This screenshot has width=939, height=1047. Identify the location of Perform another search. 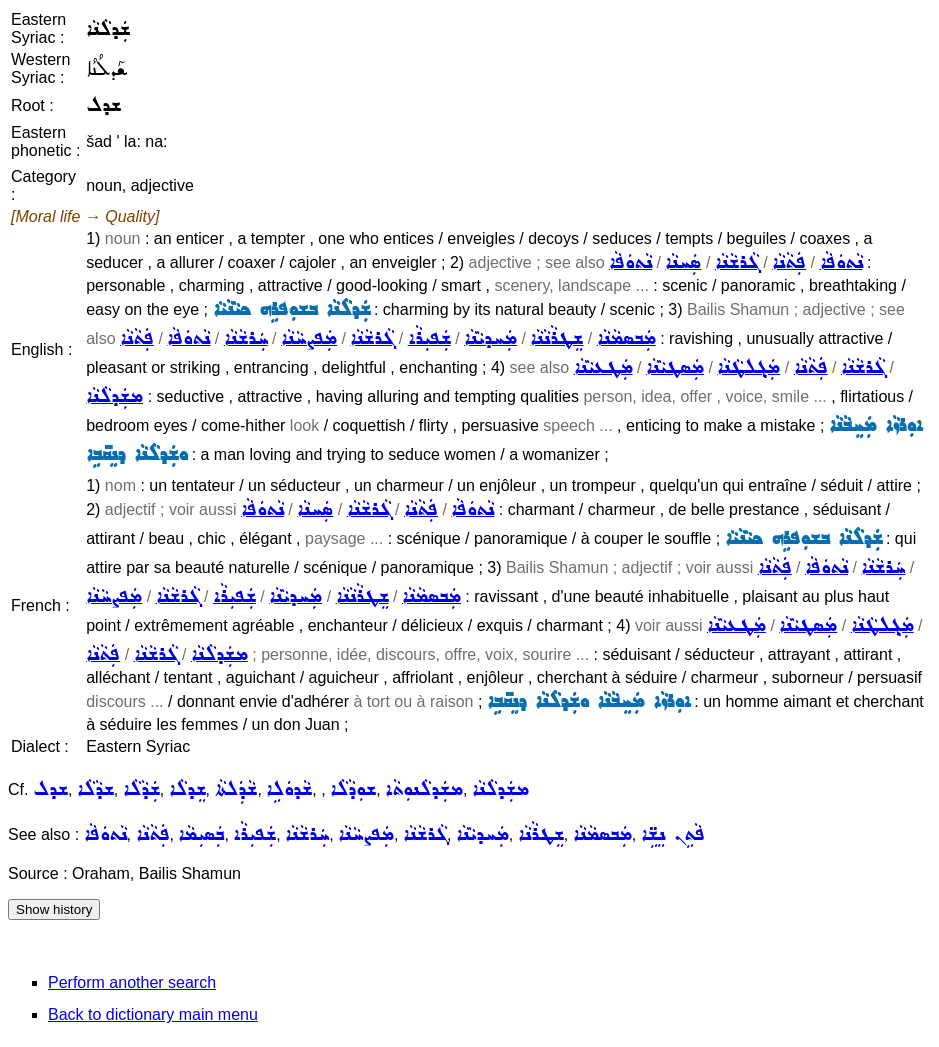
(132, 982).